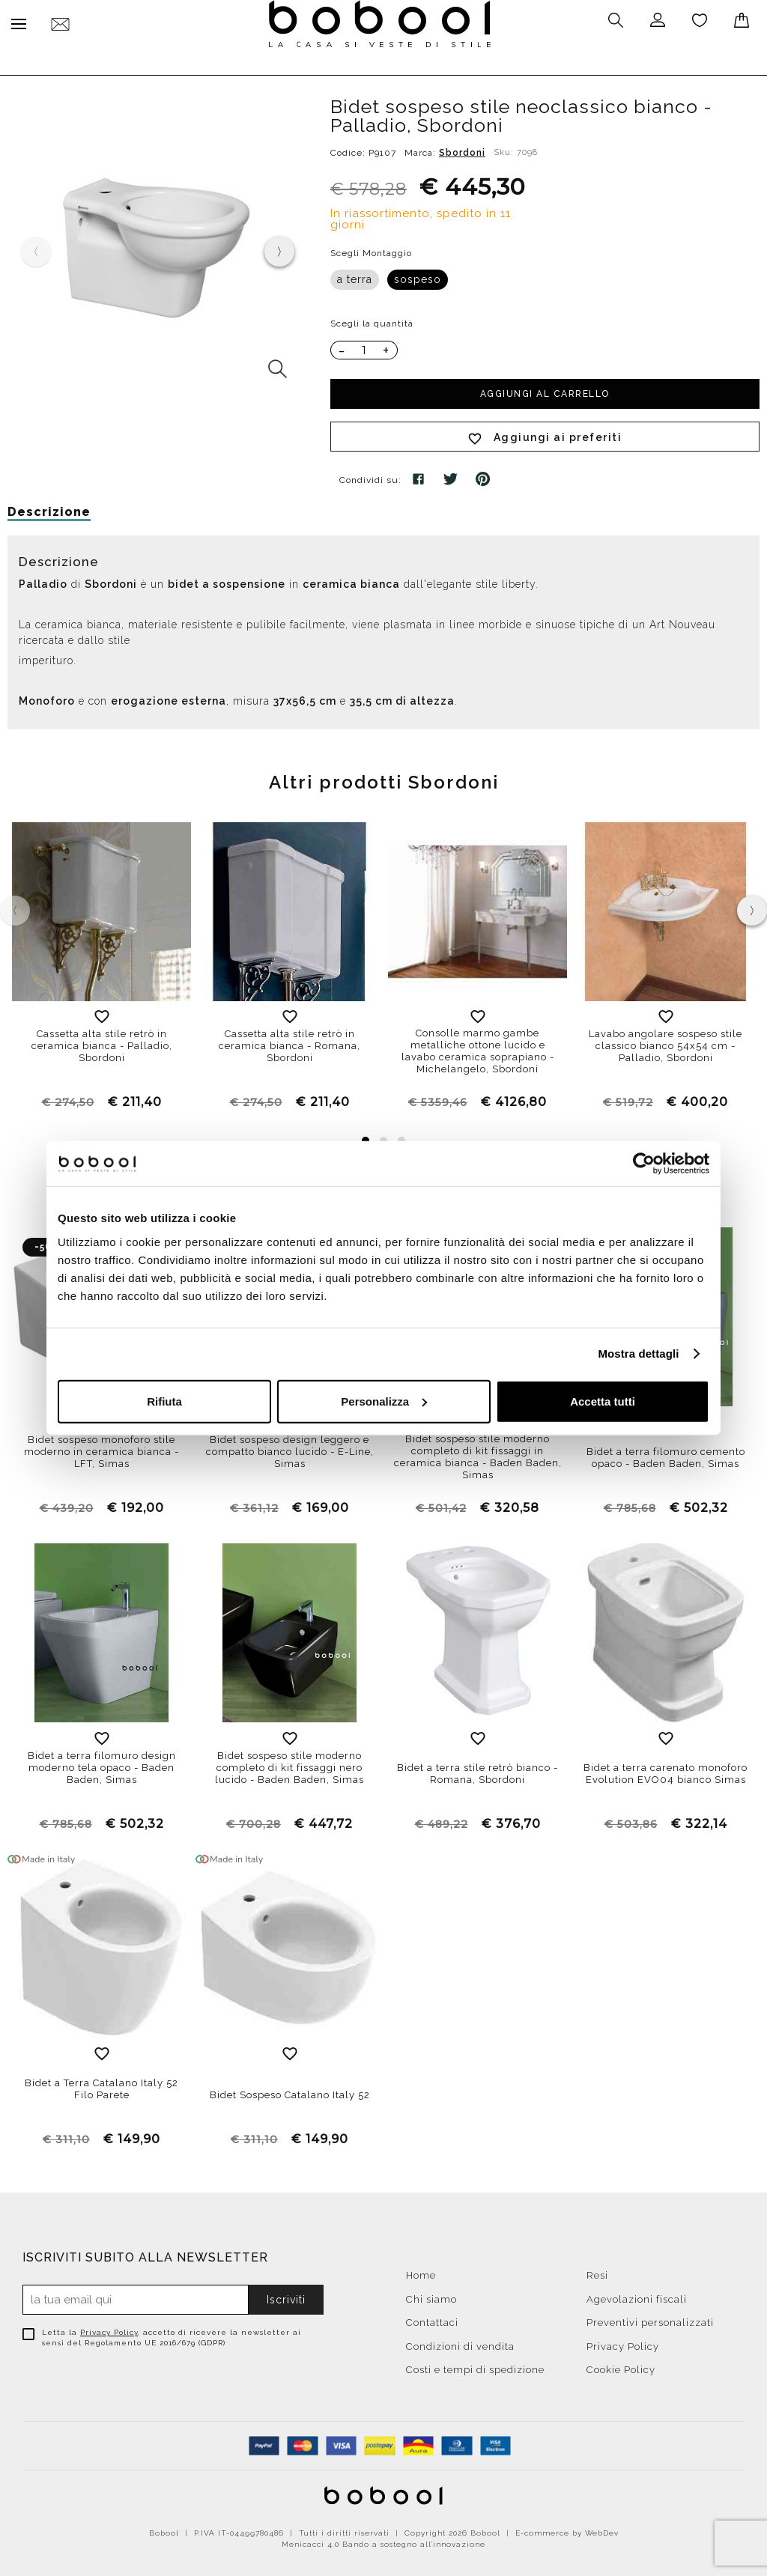 Image resolution: width=767 pixels, height=2576 pixels. Describe the element at coordinates (475, 2366) in the screenshot. I see `Costi e tempi di spedizione` at that location.